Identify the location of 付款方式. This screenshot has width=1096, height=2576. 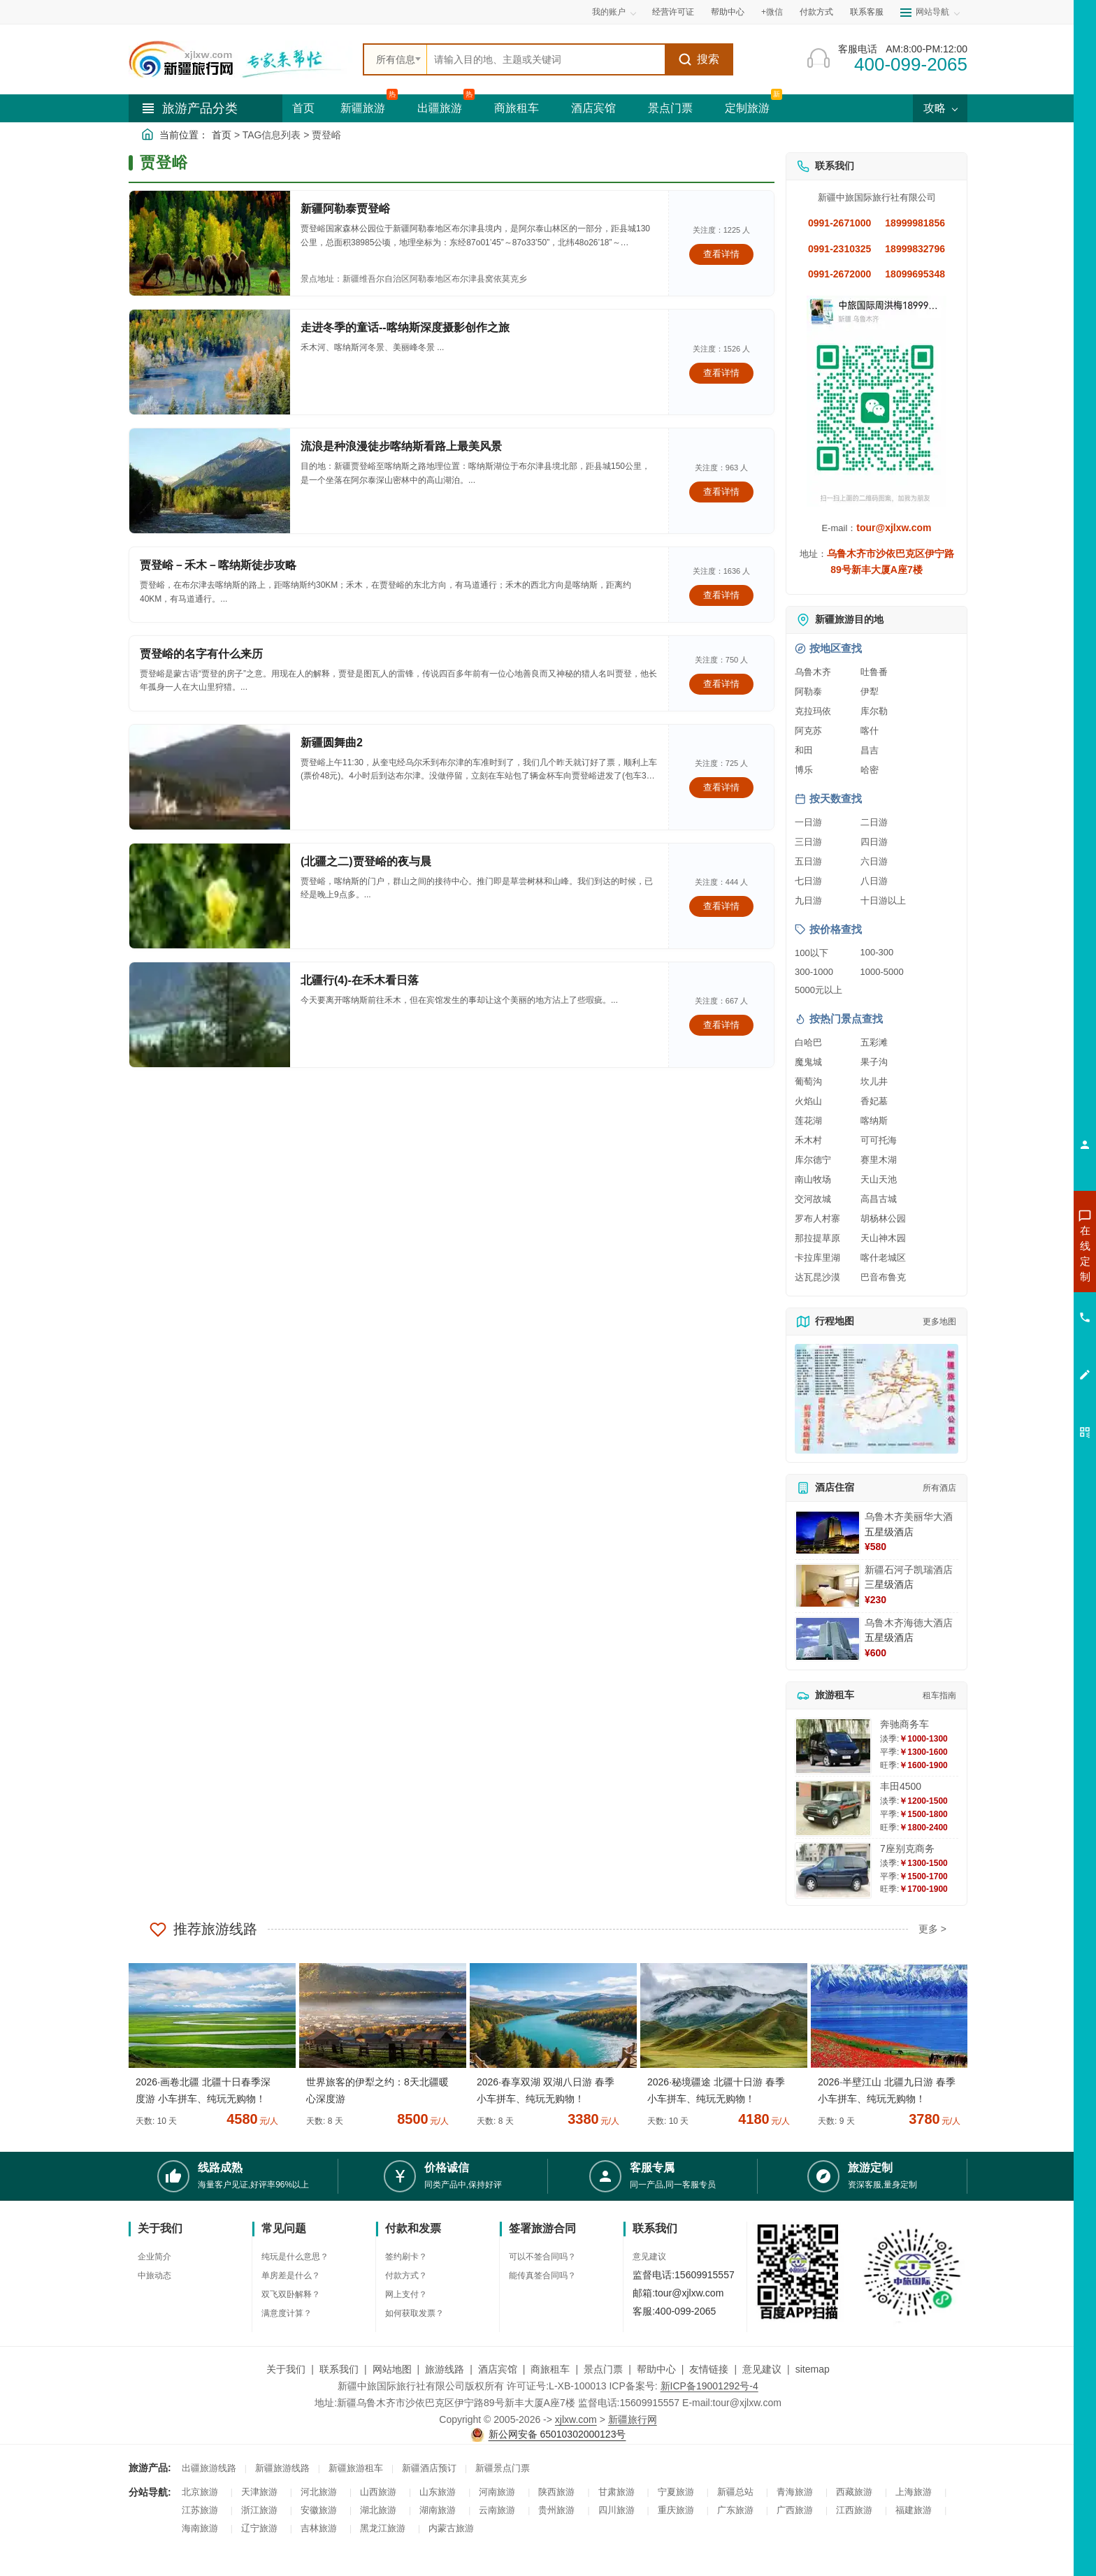
(816, 12).